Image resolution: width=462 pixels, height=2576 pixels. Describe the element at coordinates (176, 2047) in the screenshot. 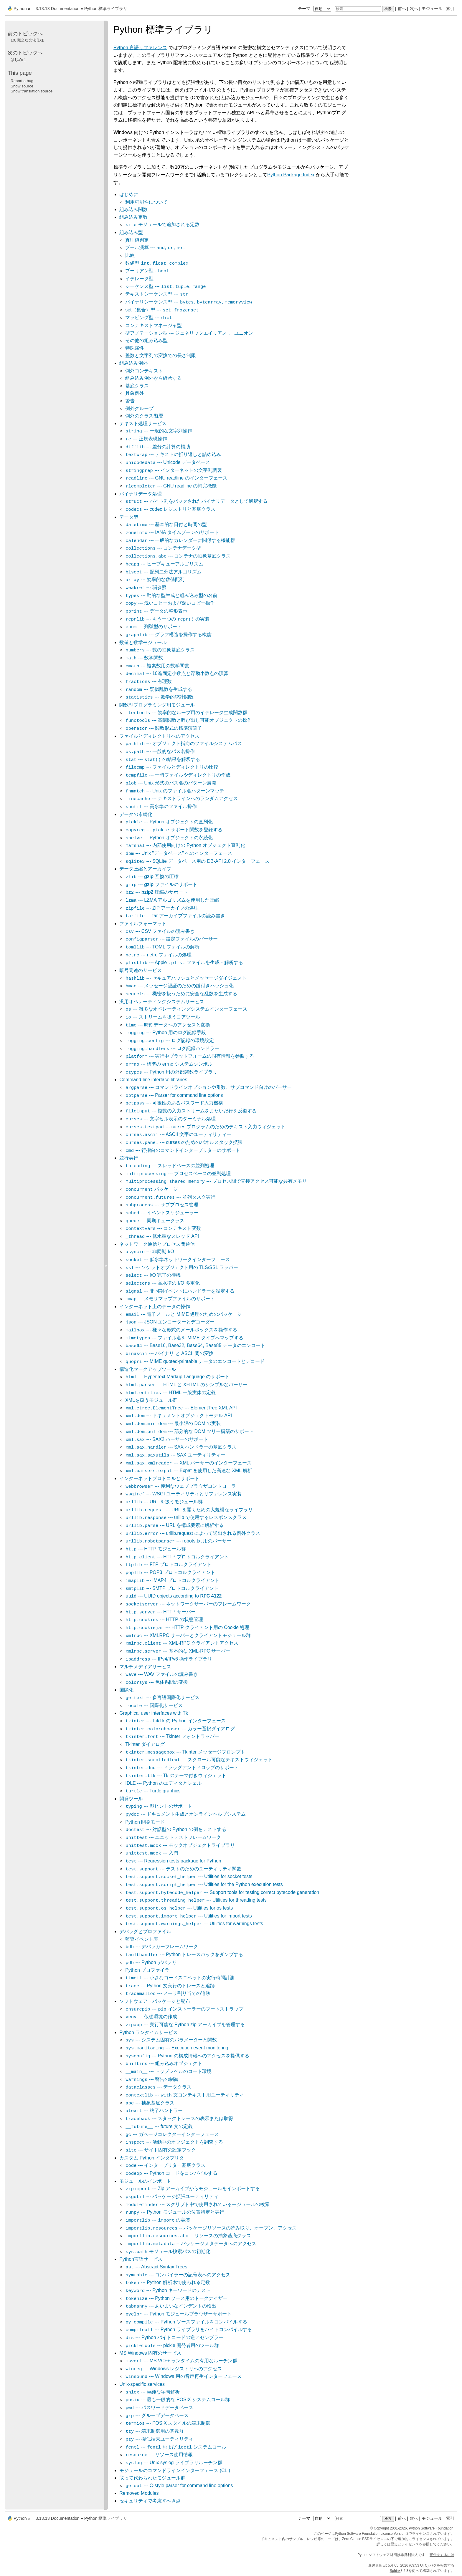

I see `--- Execution event monitoring` at that location.